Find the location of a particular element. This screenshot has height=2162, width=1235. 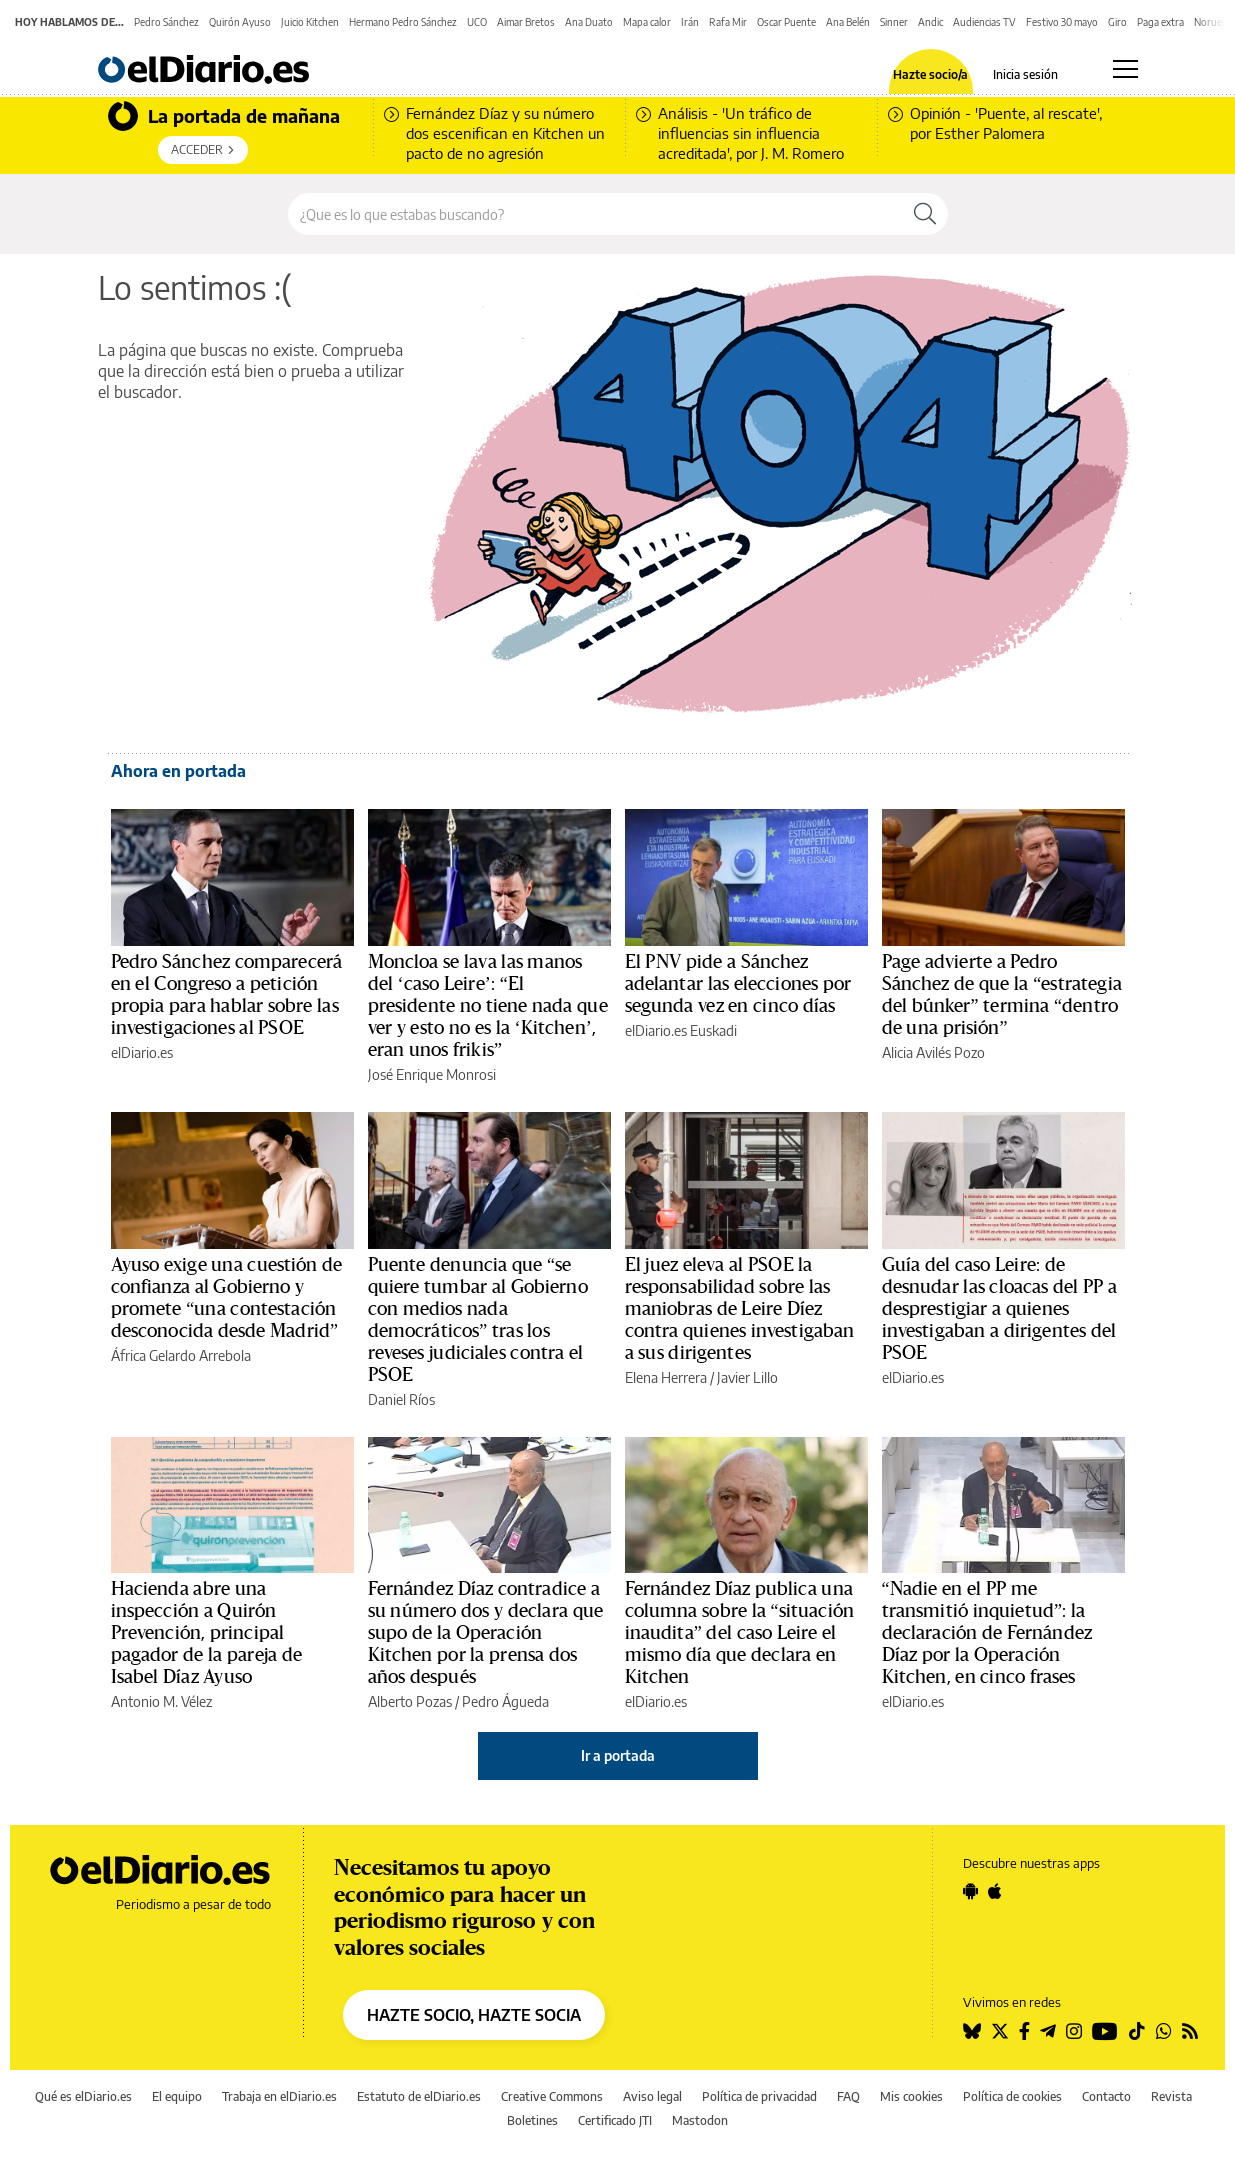

El PNV pide a Sánchez adelantar las elecciones por segunda vez en cinco días is located at coordinates (738, 984).